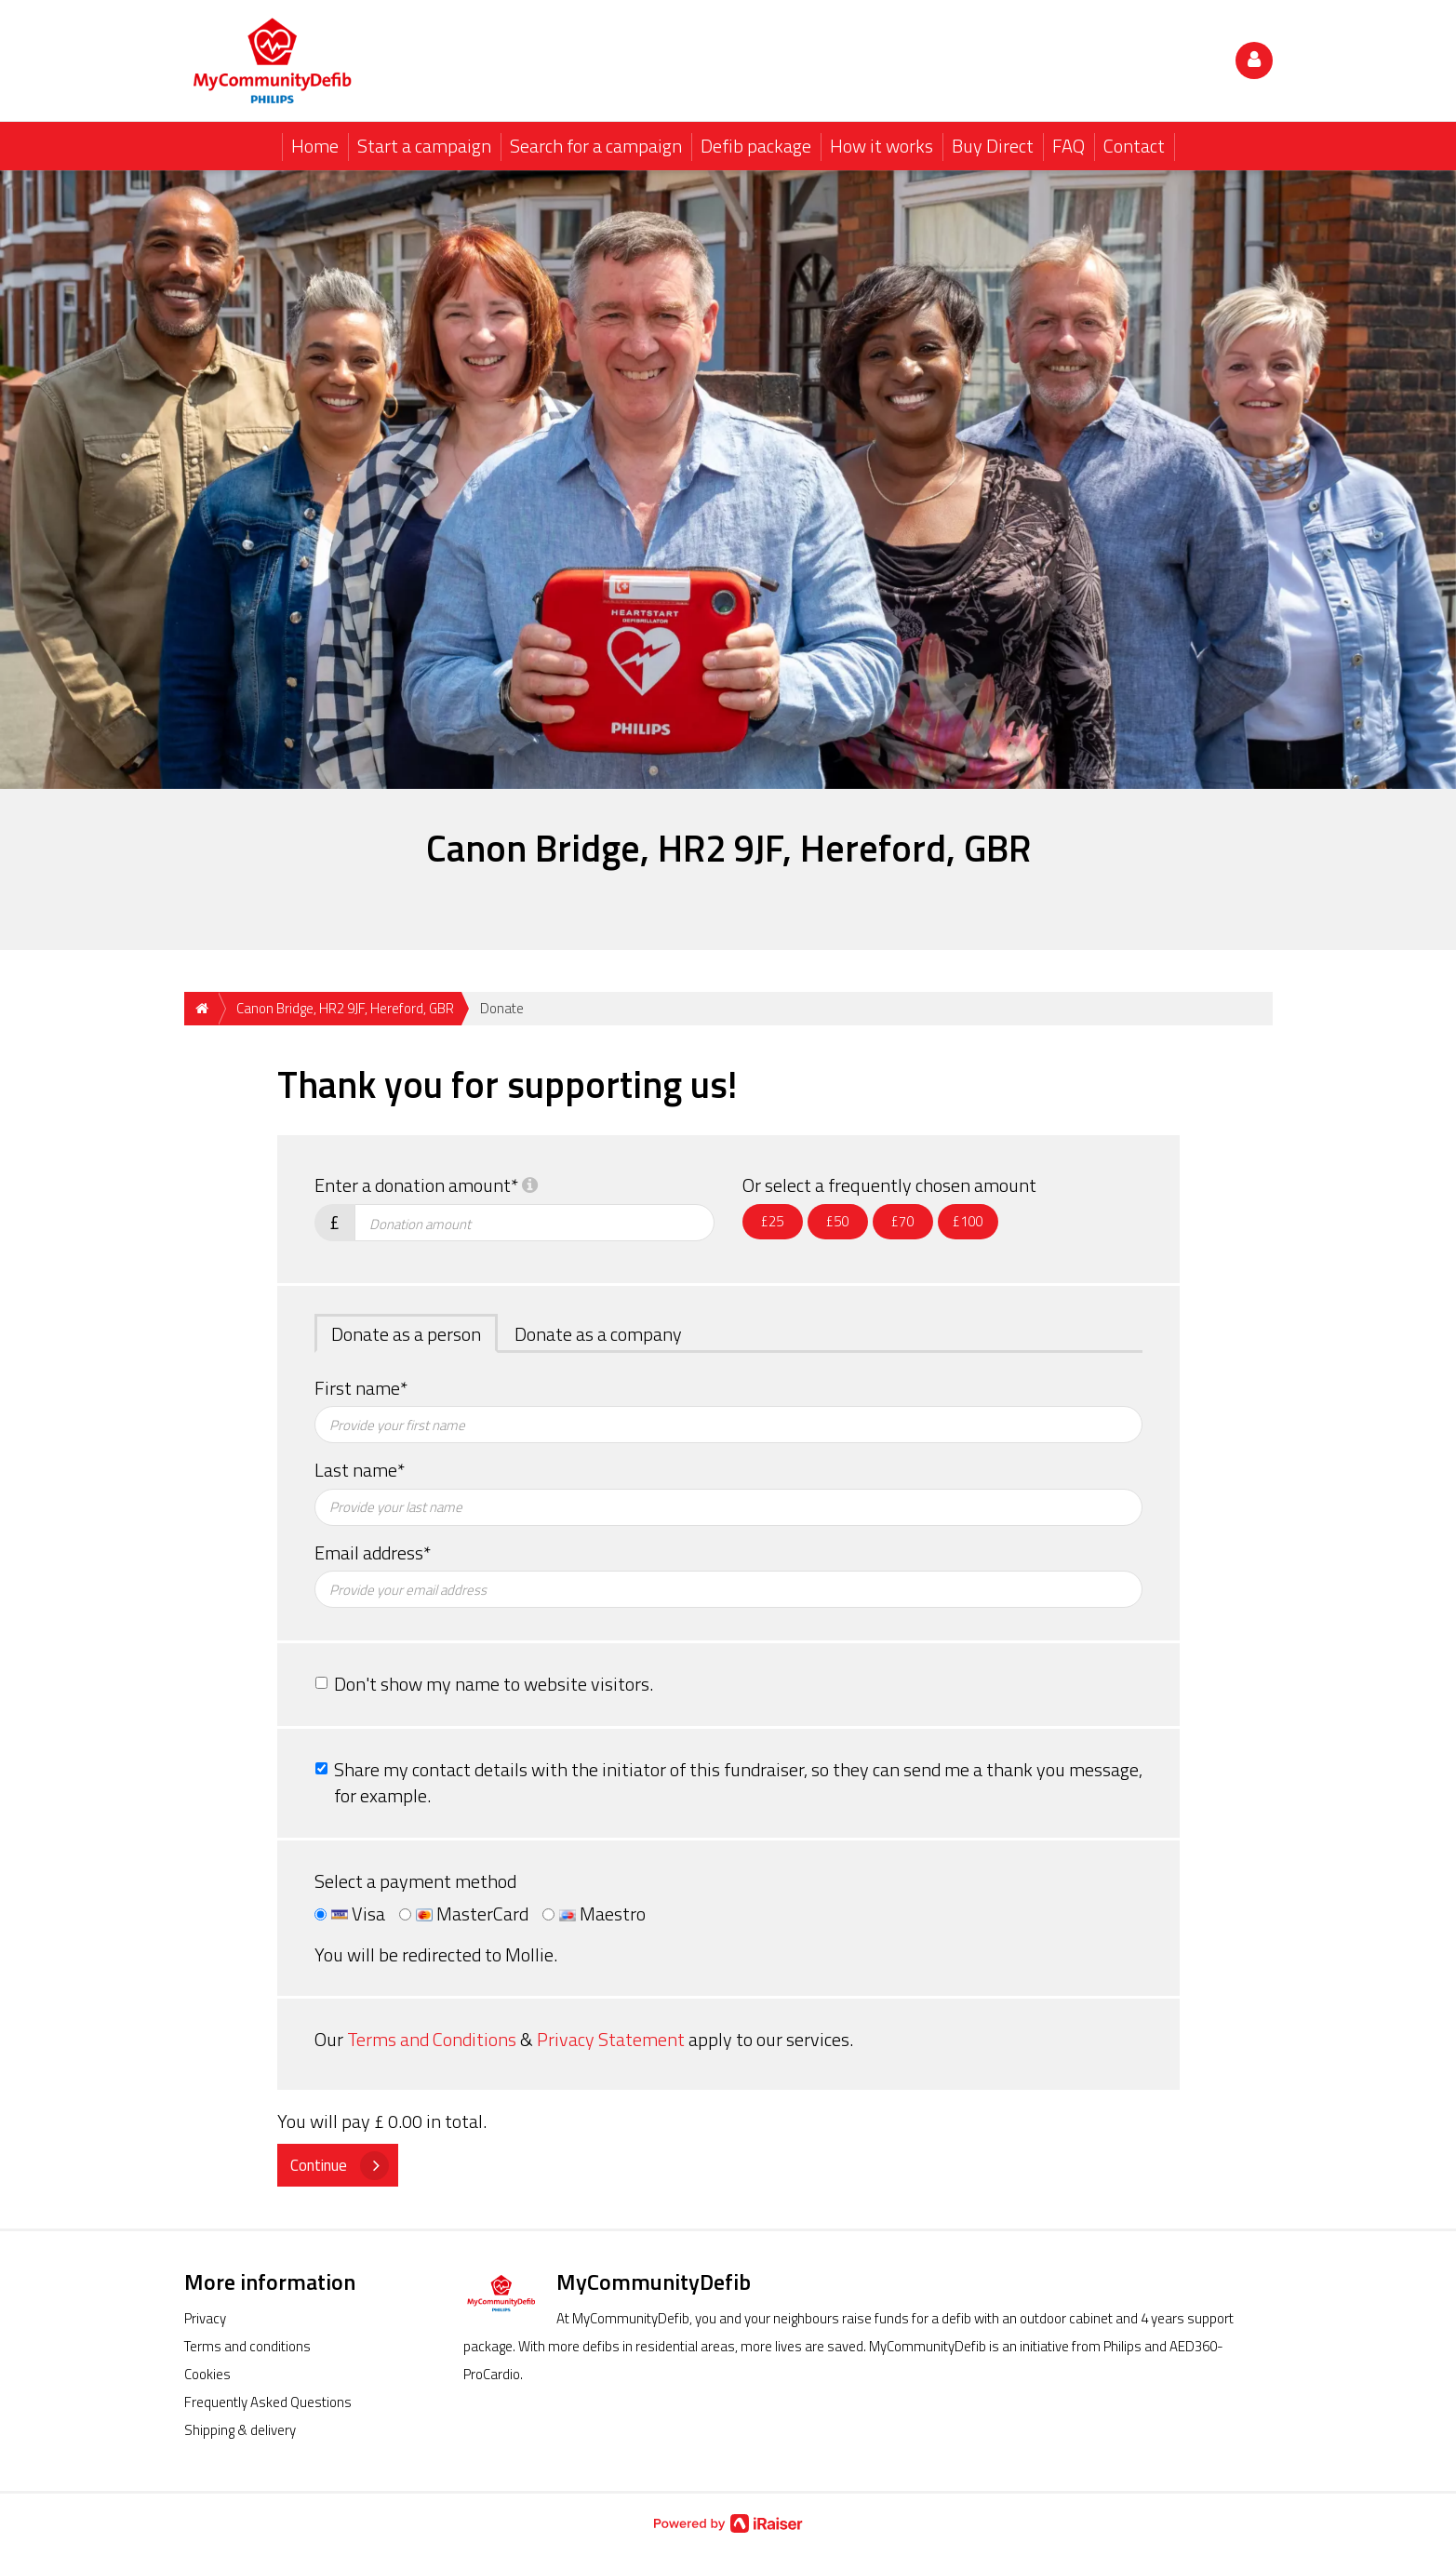 The width and height of the screenshot is (1456, 2556). What do you see at coordinates (315, 145) in the screenshot?
I see `Home` at bounding box center [315, 145].